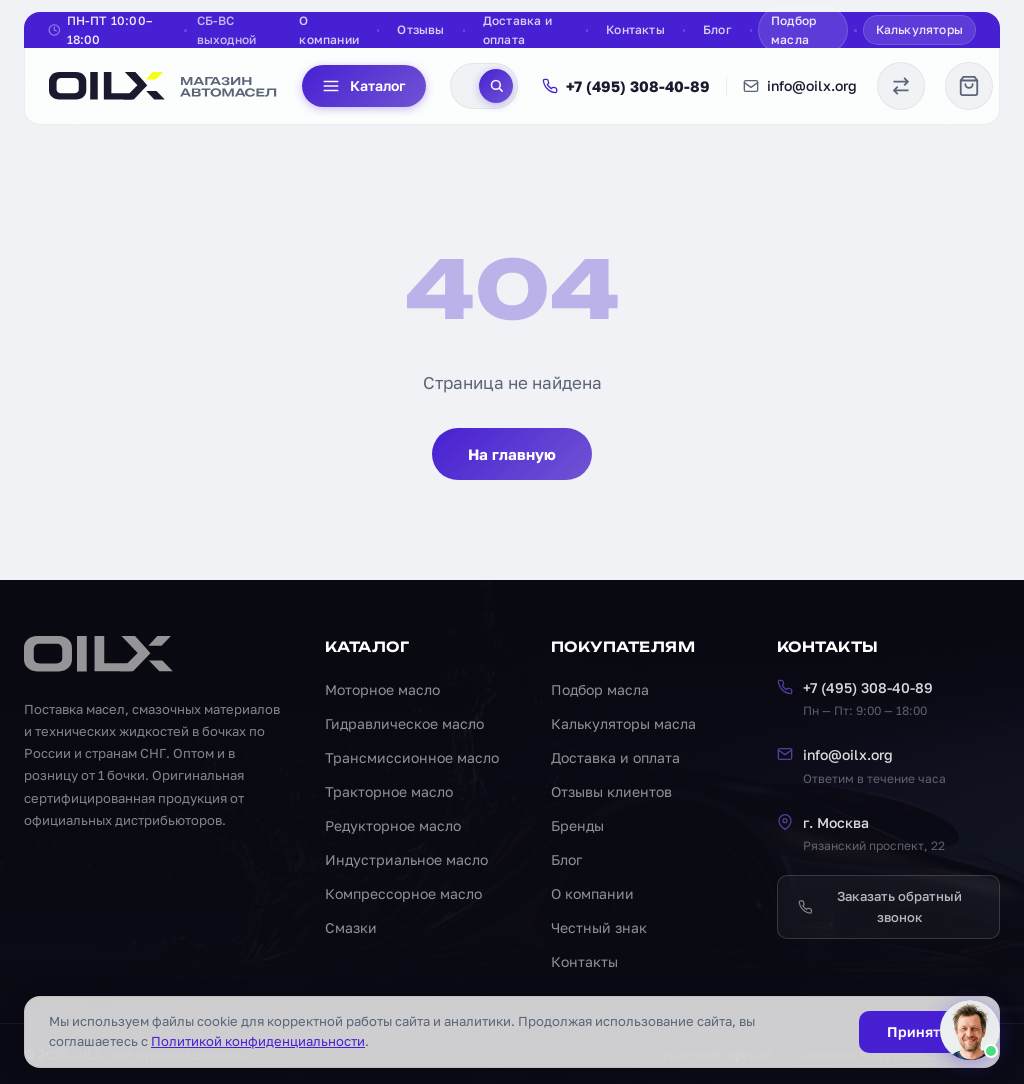 The image size is (1024, 1084). I want to click on [Корзина], so click(969, 86).